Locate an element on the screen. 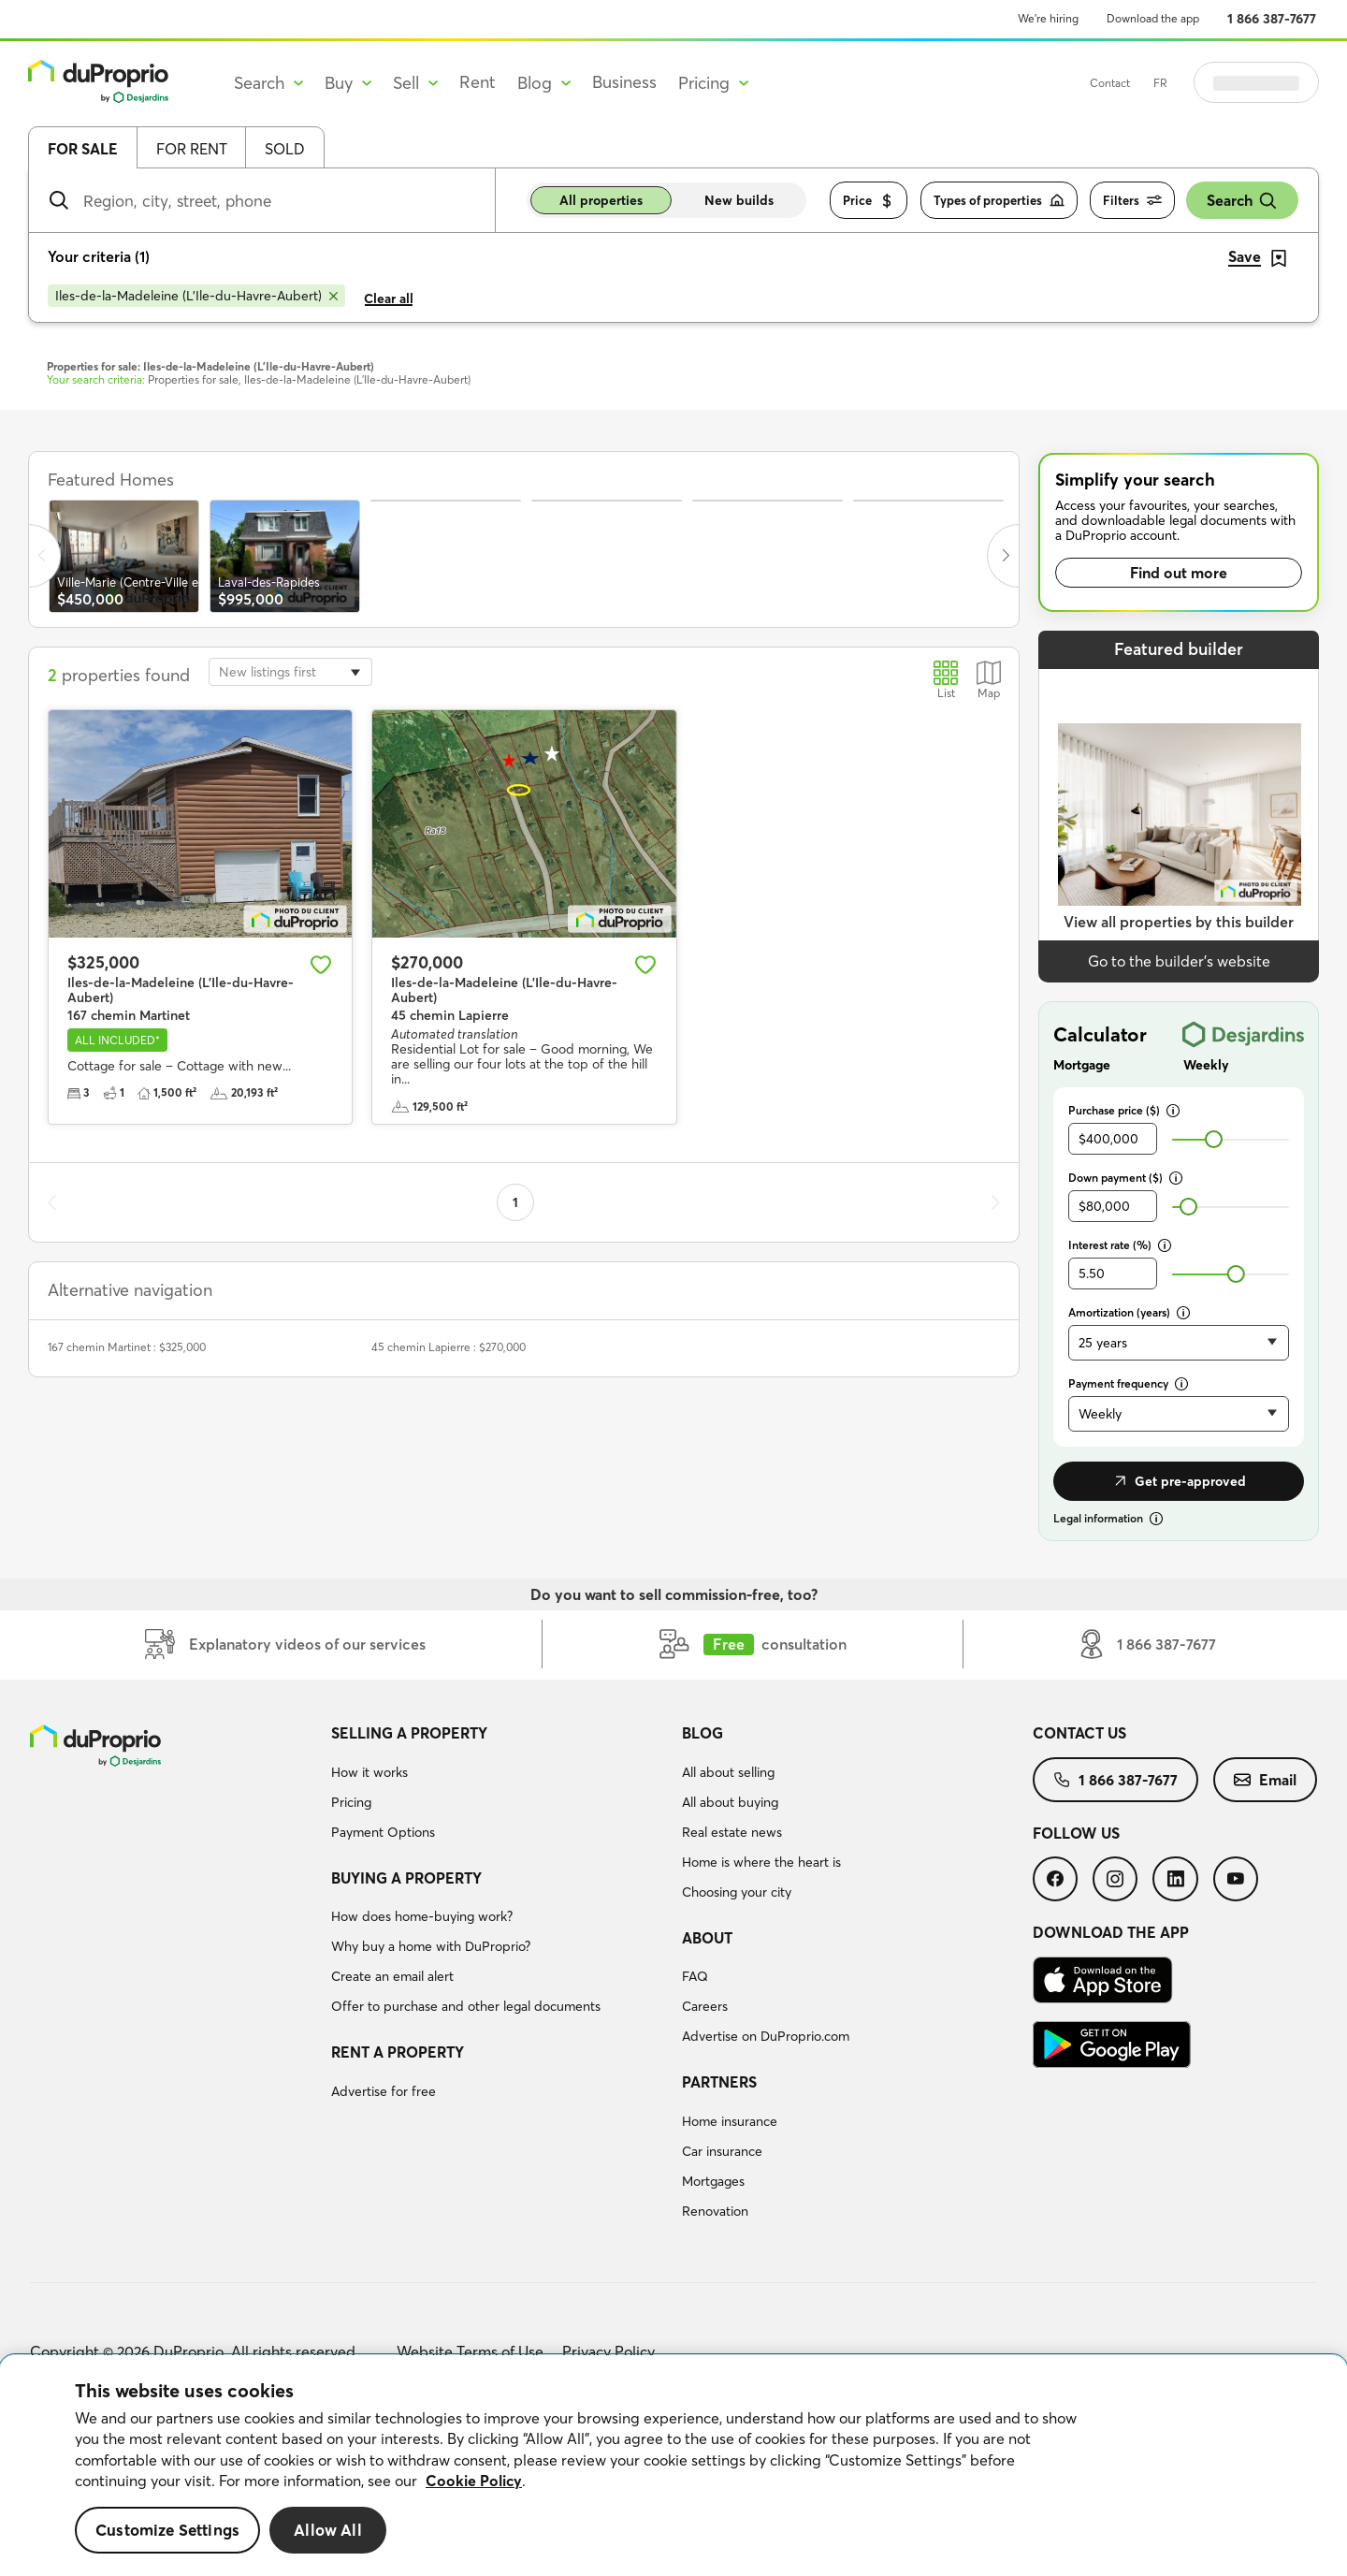 This screenshot has width=1347, height=2576. Rent a property is located at coordinates (397, 2052).